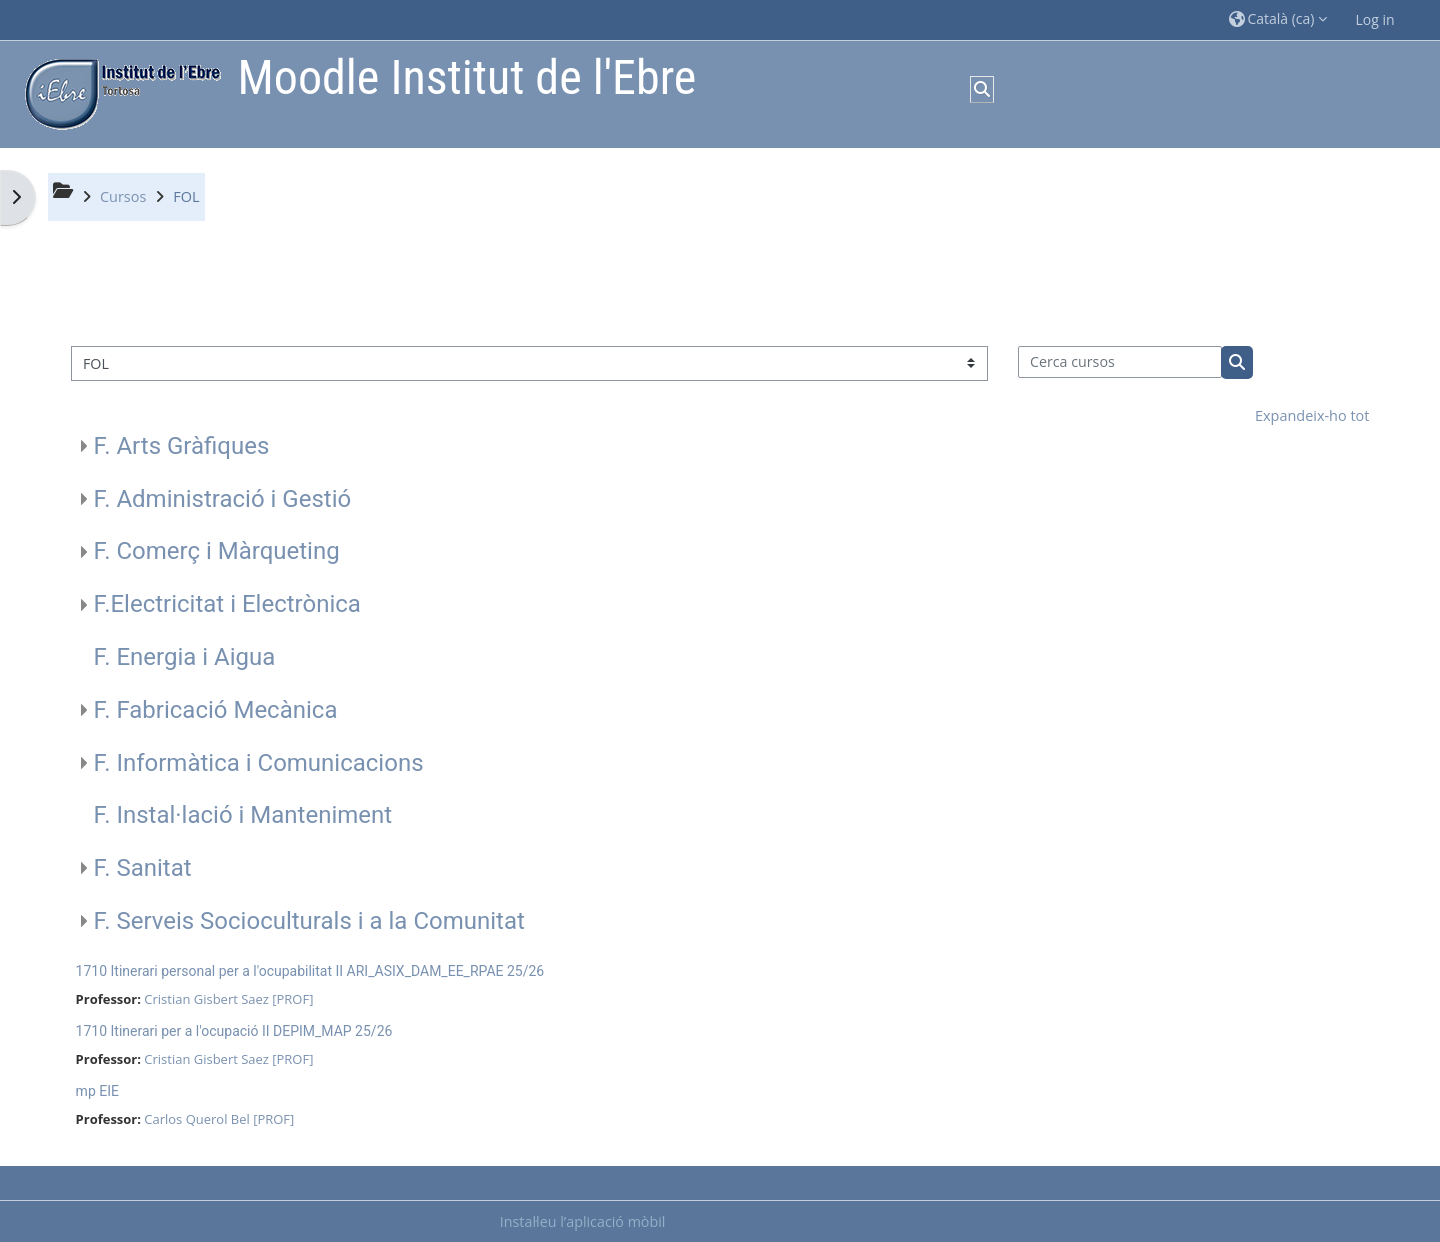 This screenshot has height=1242, width=1440. What do you see at coordinates (223, 499) in the screenshot?
I see `F. Administració i Gestió` at bounding box center [223, 499].